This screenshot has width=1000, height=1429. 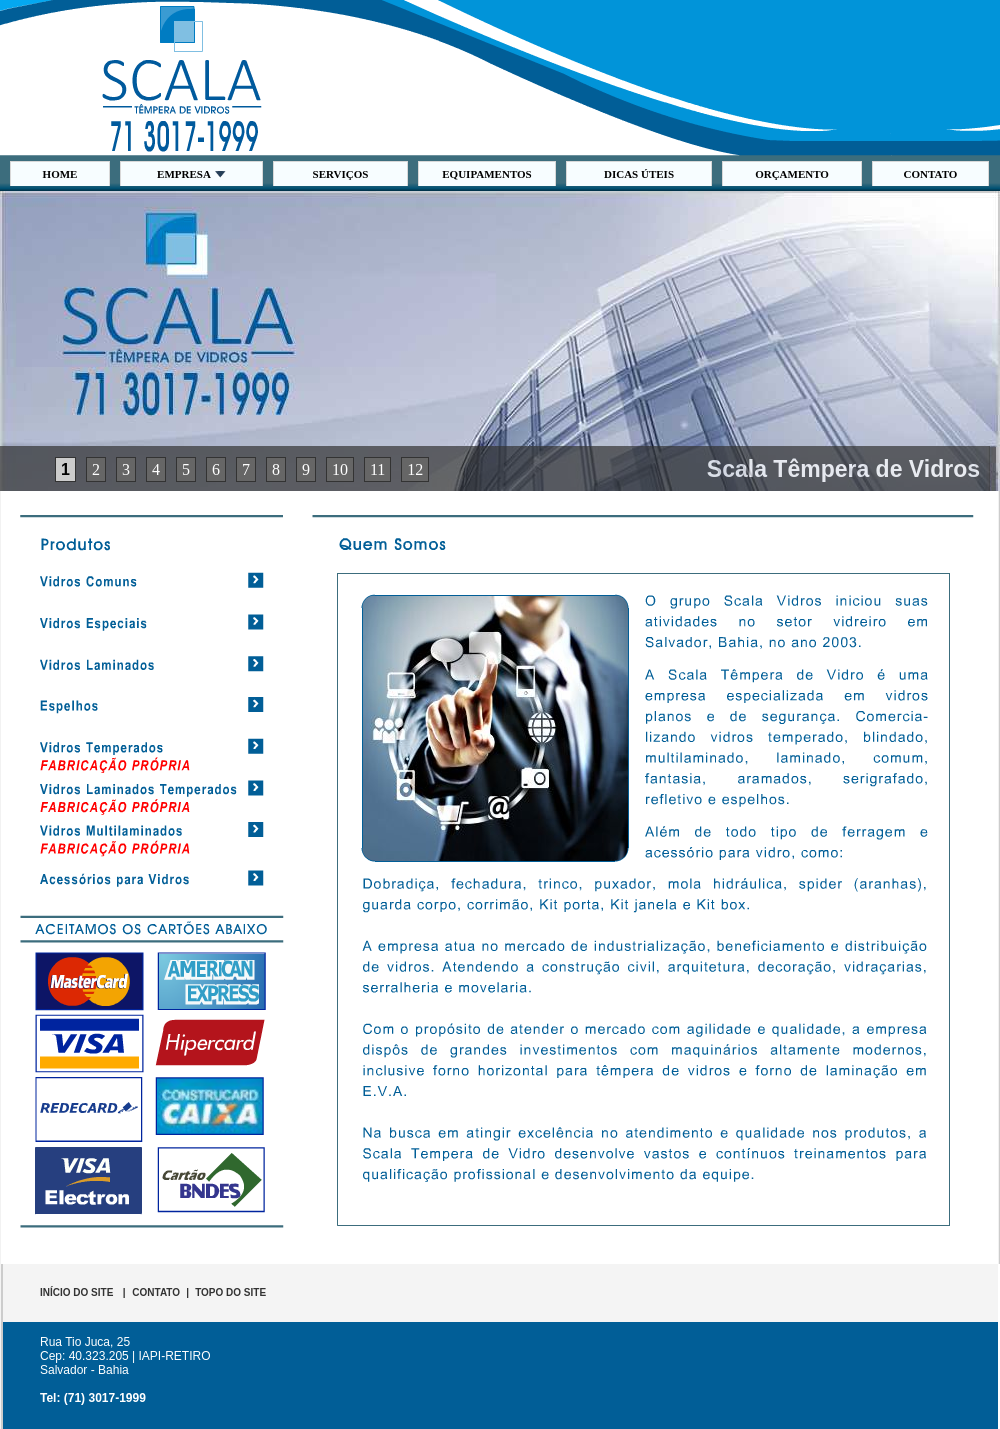 I want to click on CONTATO, so click(x=931, y=174).